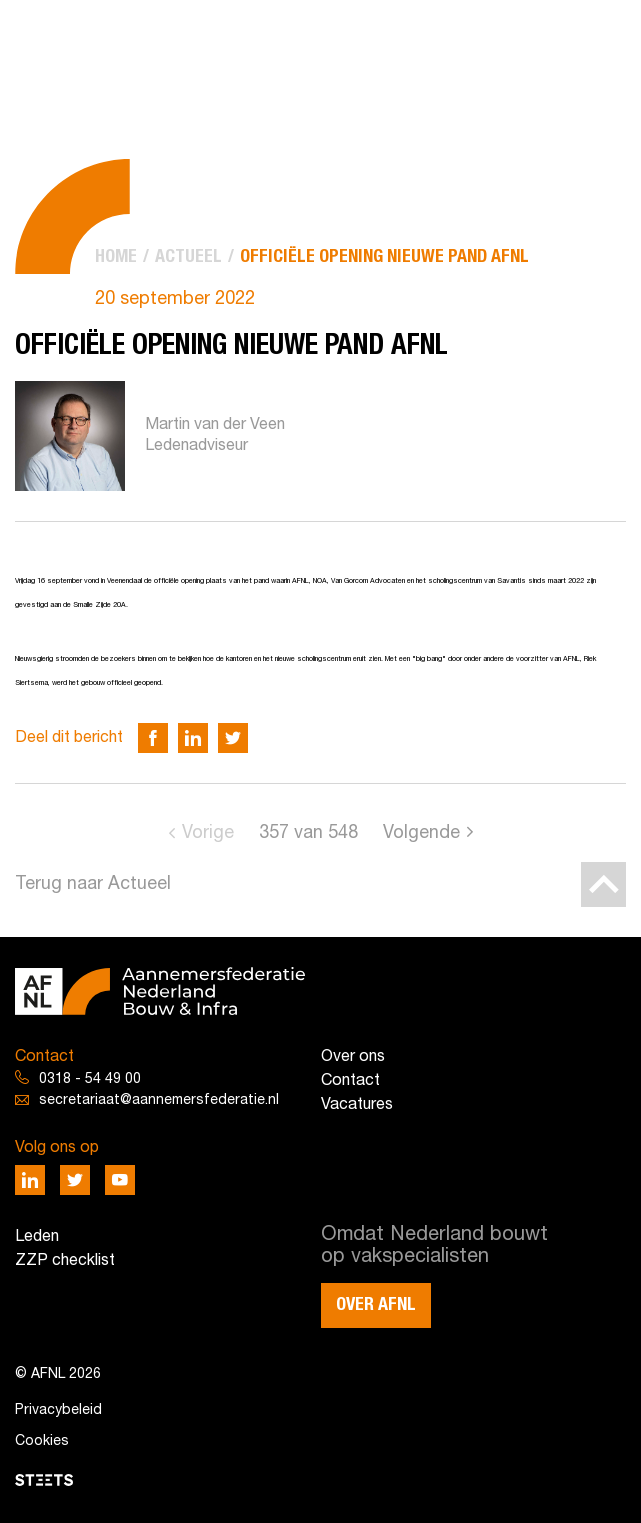 The width and height of the screenshot is (641, 1523). I want to click on [Back to top], so click(603, 884).